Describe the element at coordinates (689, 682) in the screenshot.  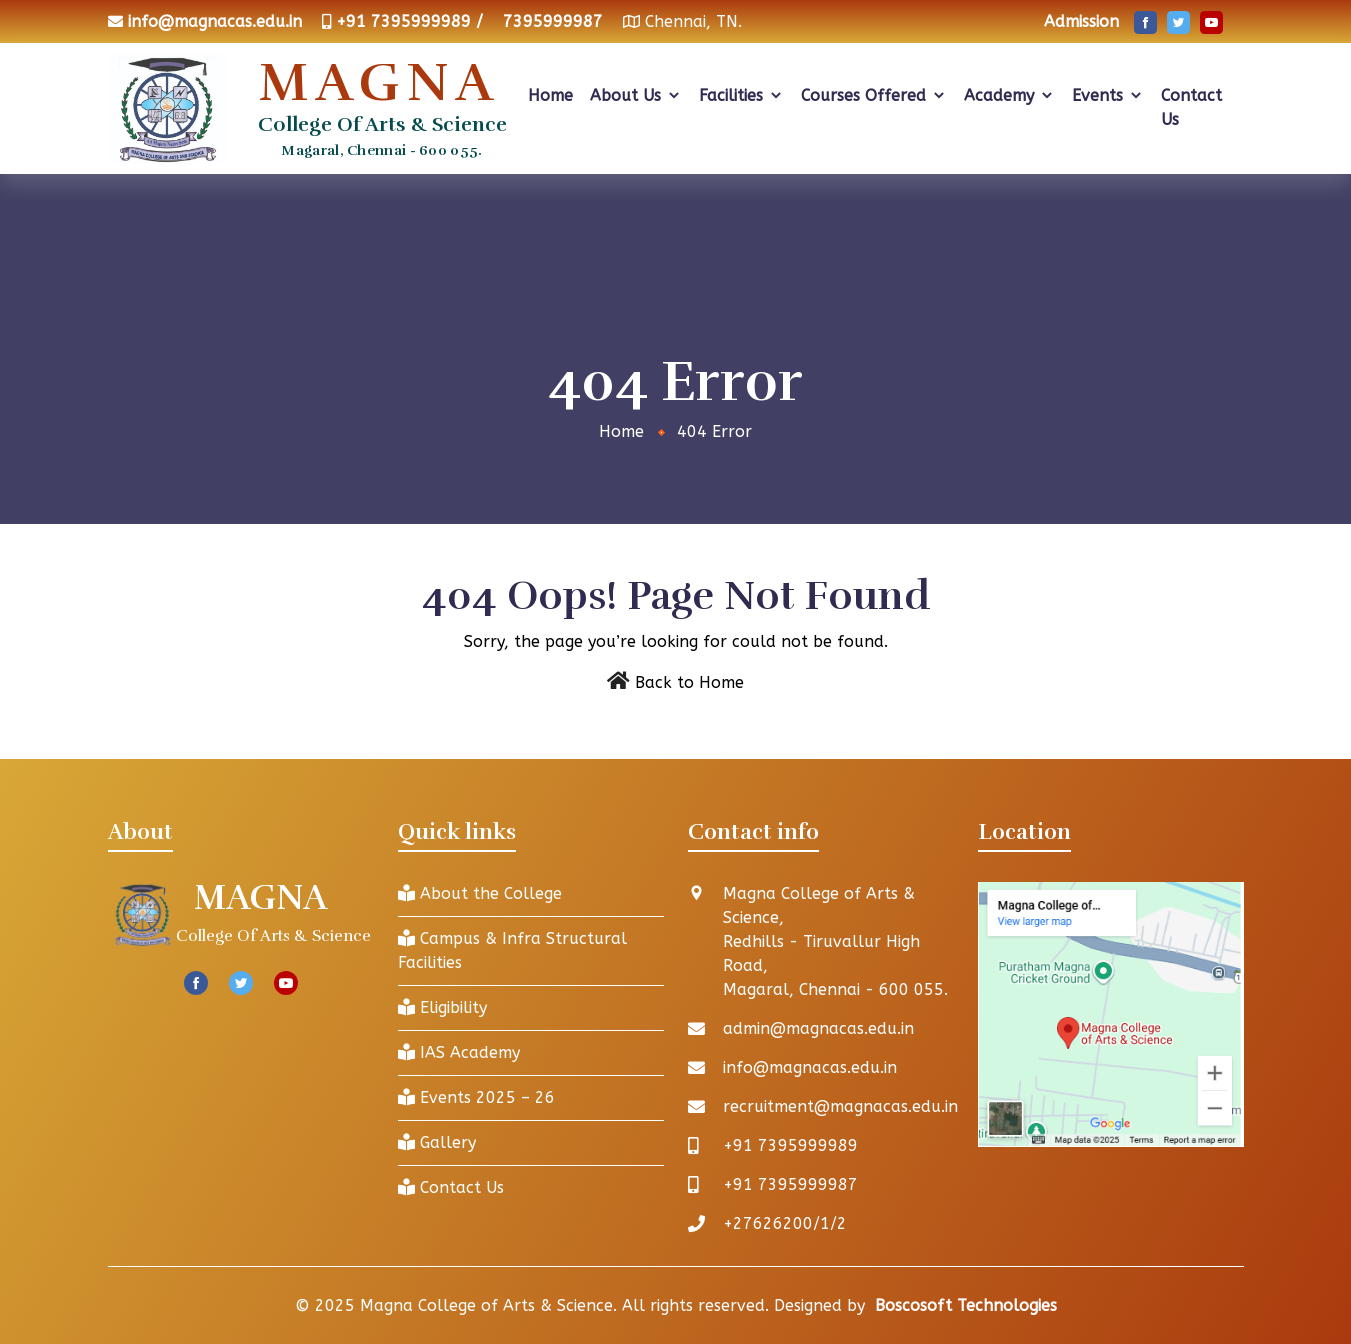
I see `Back to Home` at that location.